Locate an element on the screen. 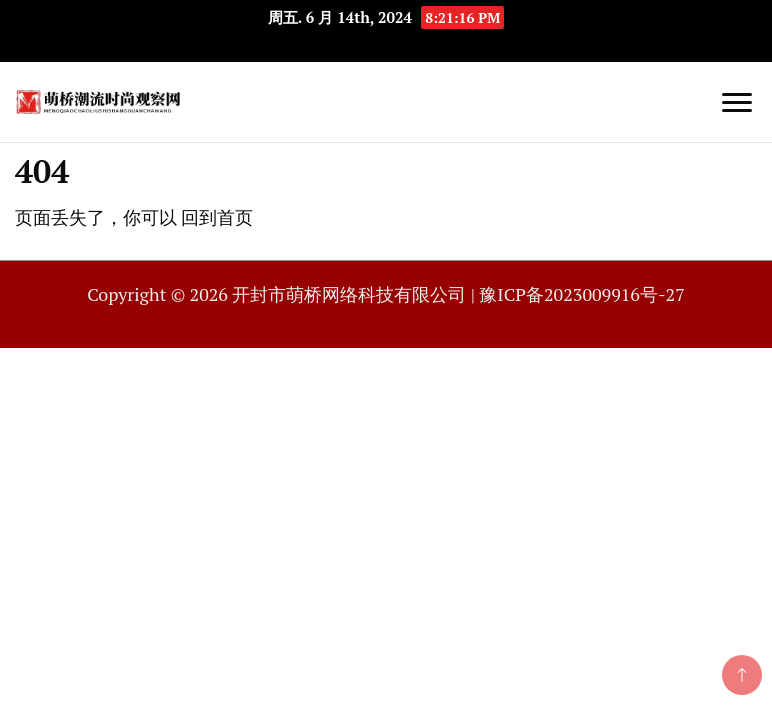  豫ICP备2023009916号-27 is located at coordinates (581, 294).